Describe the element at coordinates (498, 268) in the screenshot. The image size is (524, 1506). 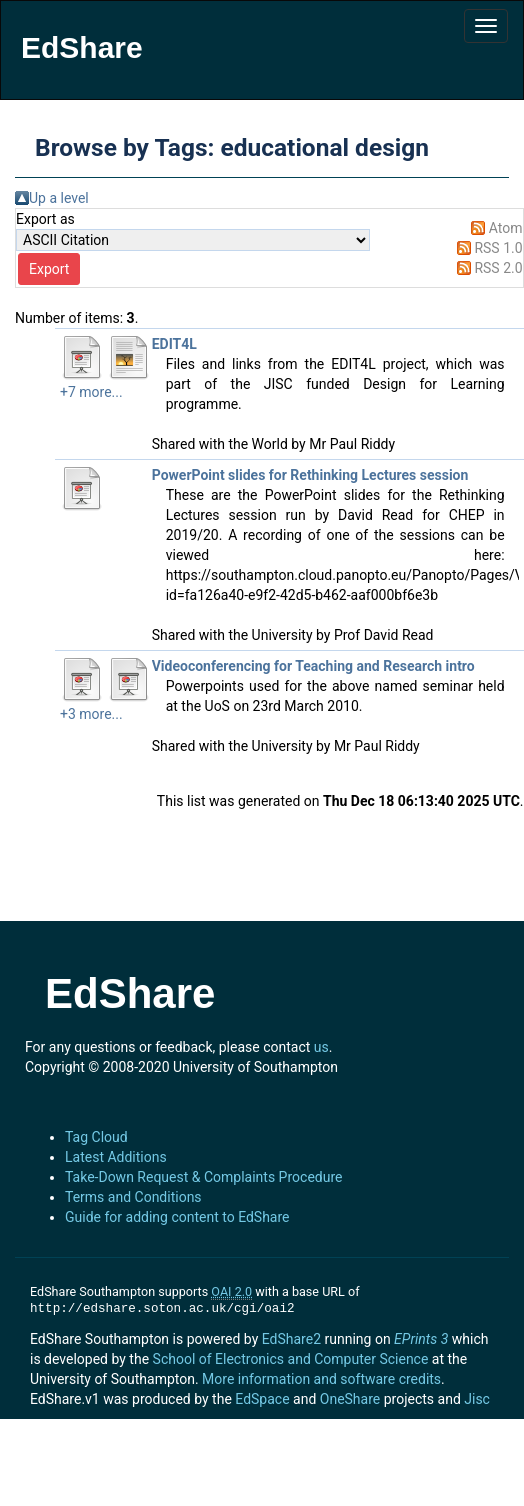
I see `RSS 2.0` at that location.